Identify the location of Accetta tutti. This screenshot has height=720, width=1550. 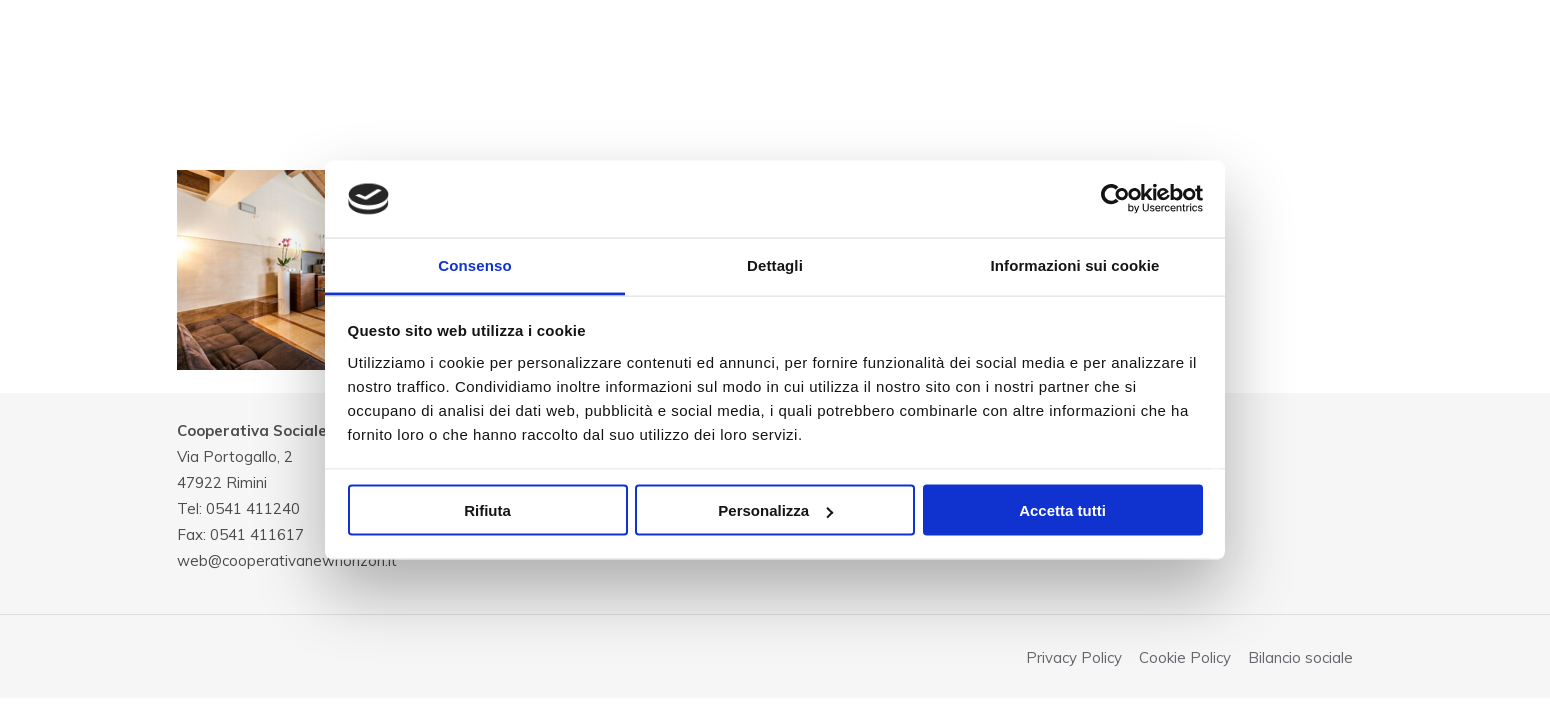
(1062, 510).